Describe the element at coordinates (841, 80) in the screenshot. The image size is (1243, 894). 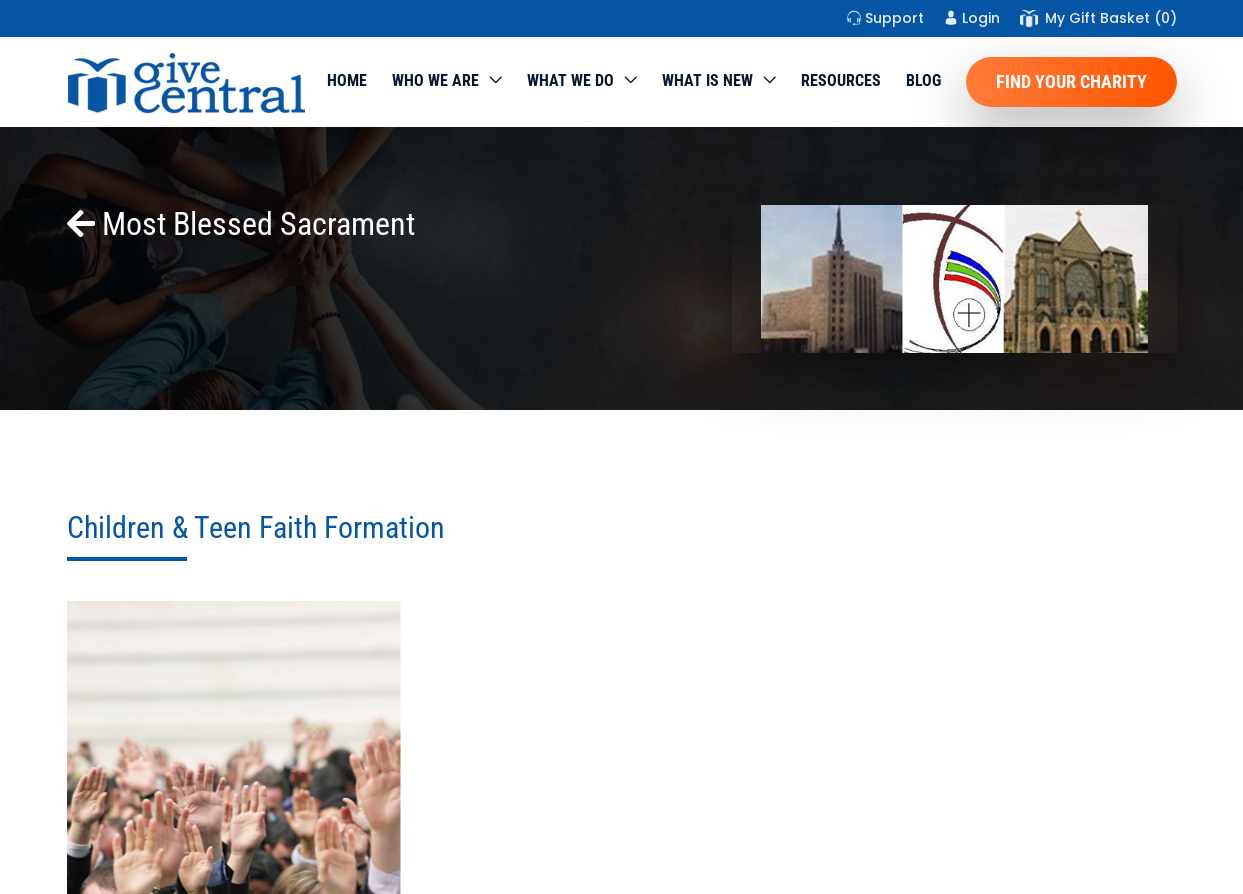
I see `Resources` at that location.